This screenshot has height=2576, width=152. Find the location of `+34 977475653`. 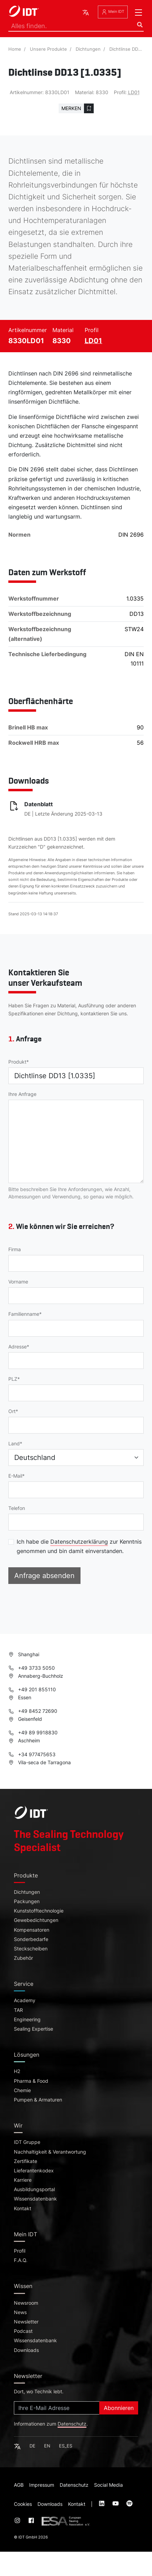

+34 977475653 is located at coordinates (32, 1754).